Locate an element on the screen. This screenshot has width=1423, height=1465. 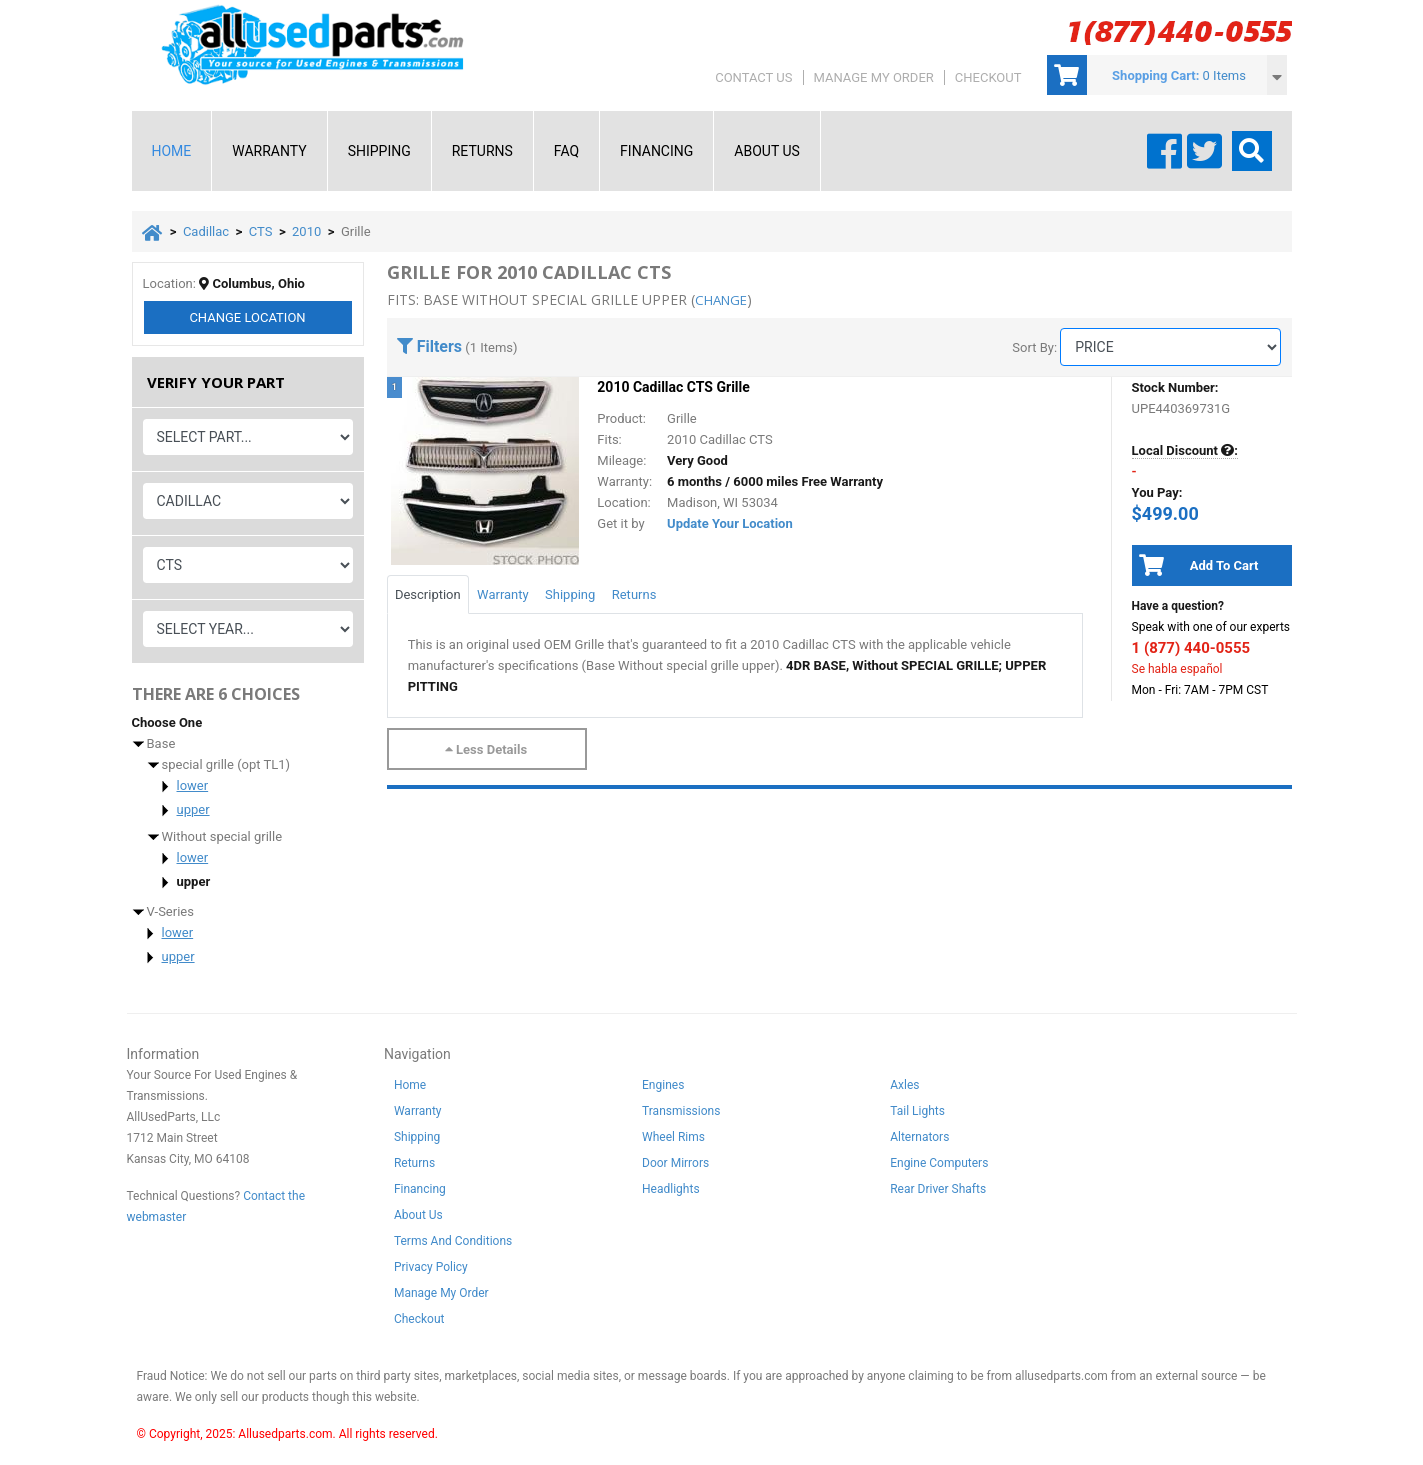
Warranty is located at coordinates (269, 151).